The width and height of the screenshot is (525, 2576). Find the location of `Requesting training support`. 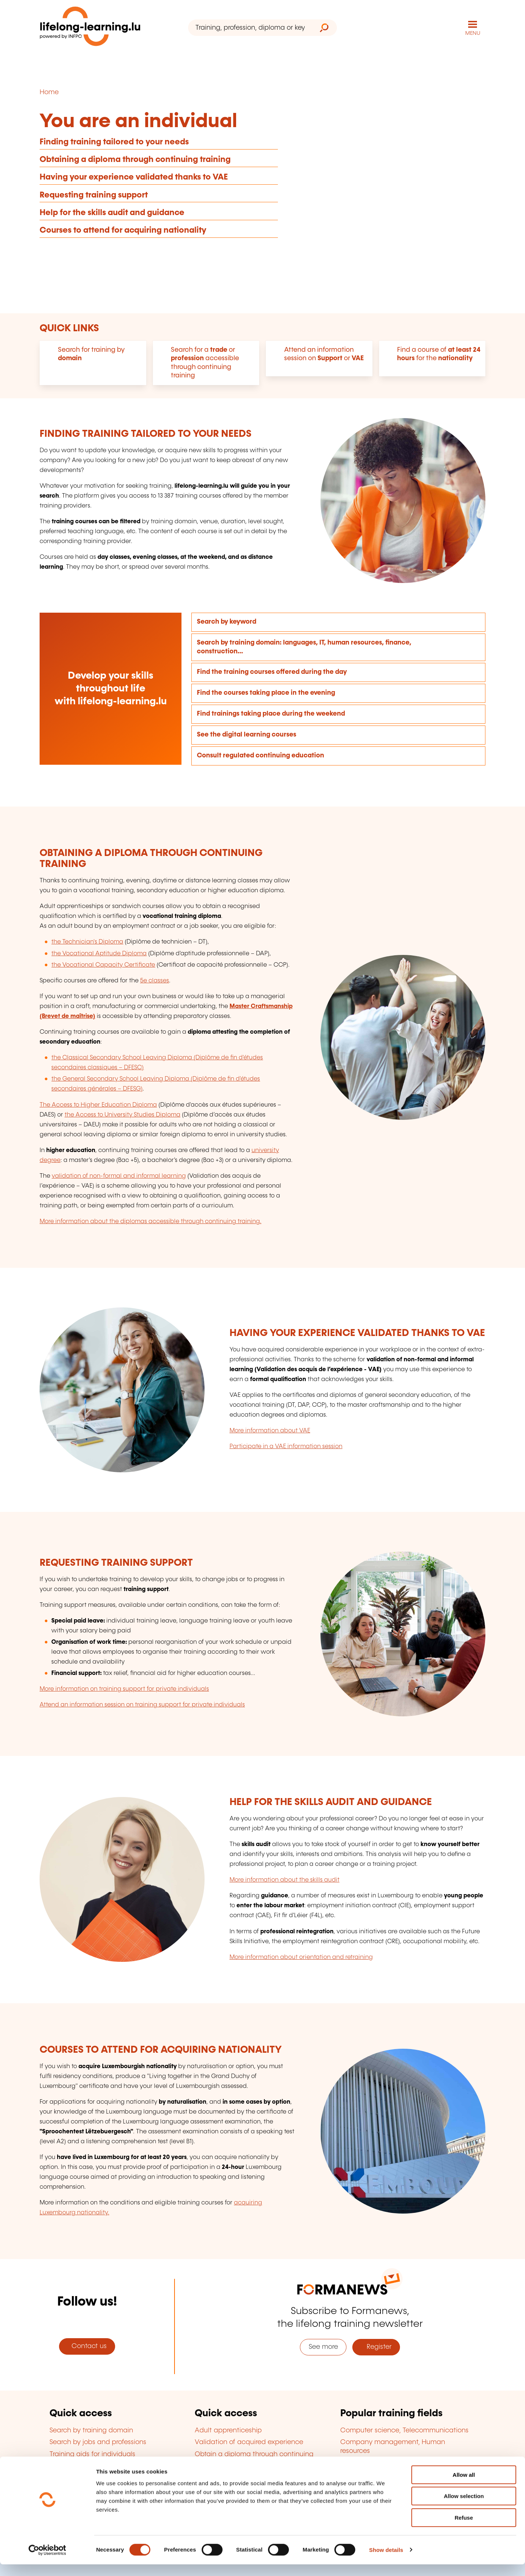

Requesting training support is located at coordinates (94, 194).